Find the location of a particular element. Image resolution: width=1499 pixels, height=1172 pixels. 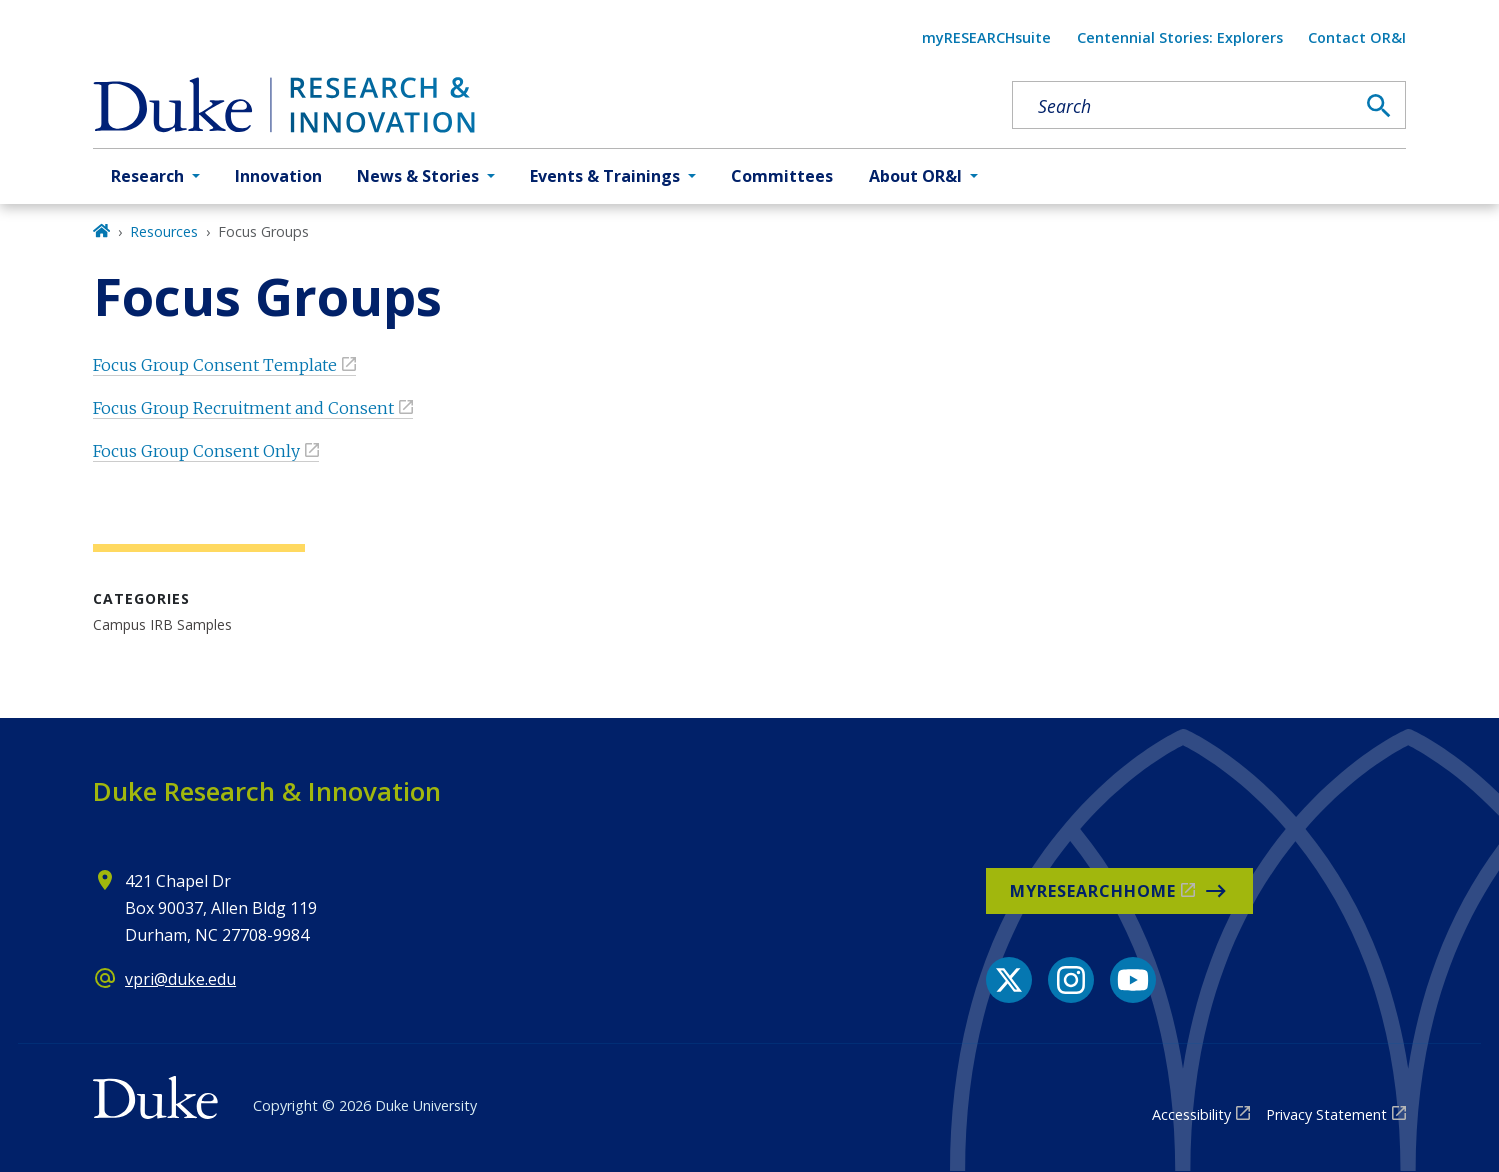

vpri@duke.edu is located at coordinates (180, 979).